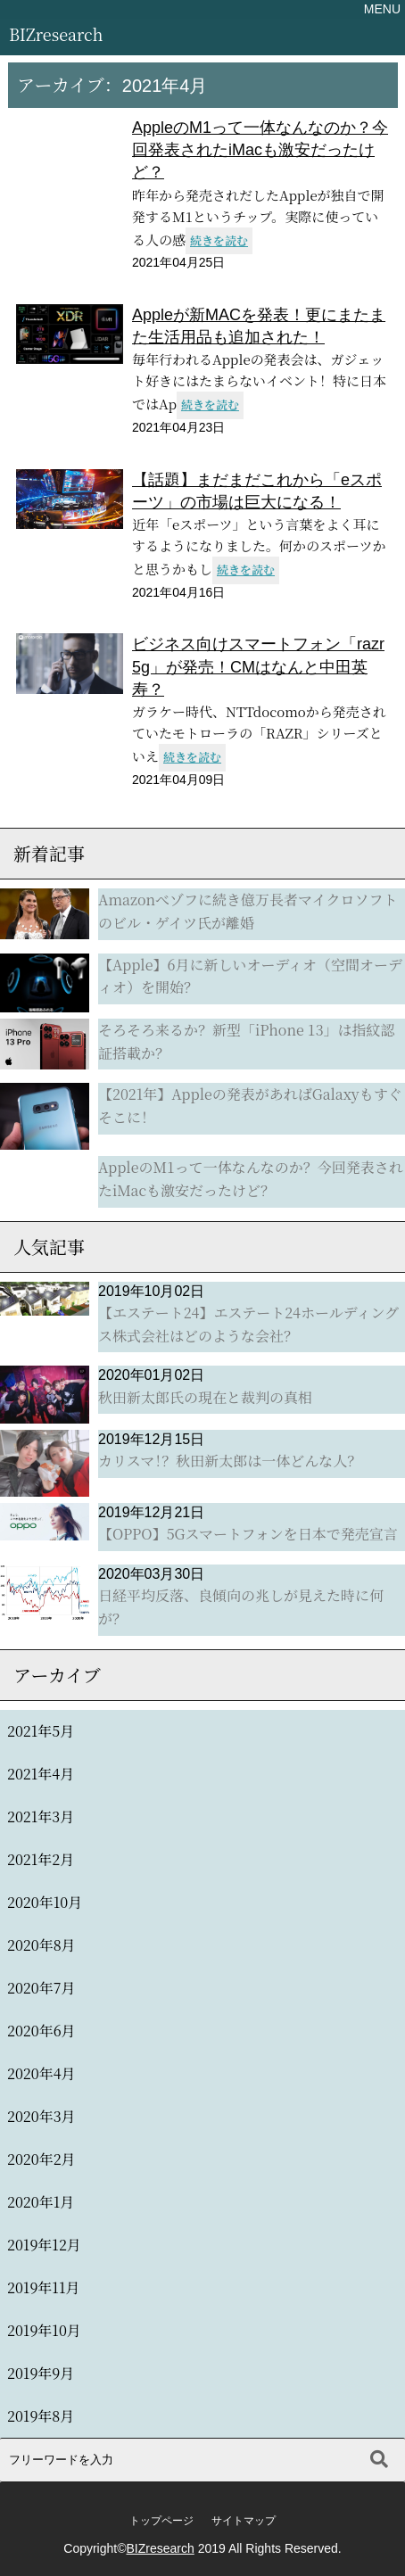 The image size is (405, 2576). I want to click on AppleのM1って一体なんなのか？今回発表されたiMacも激安だったけど？, so click(260, 150).